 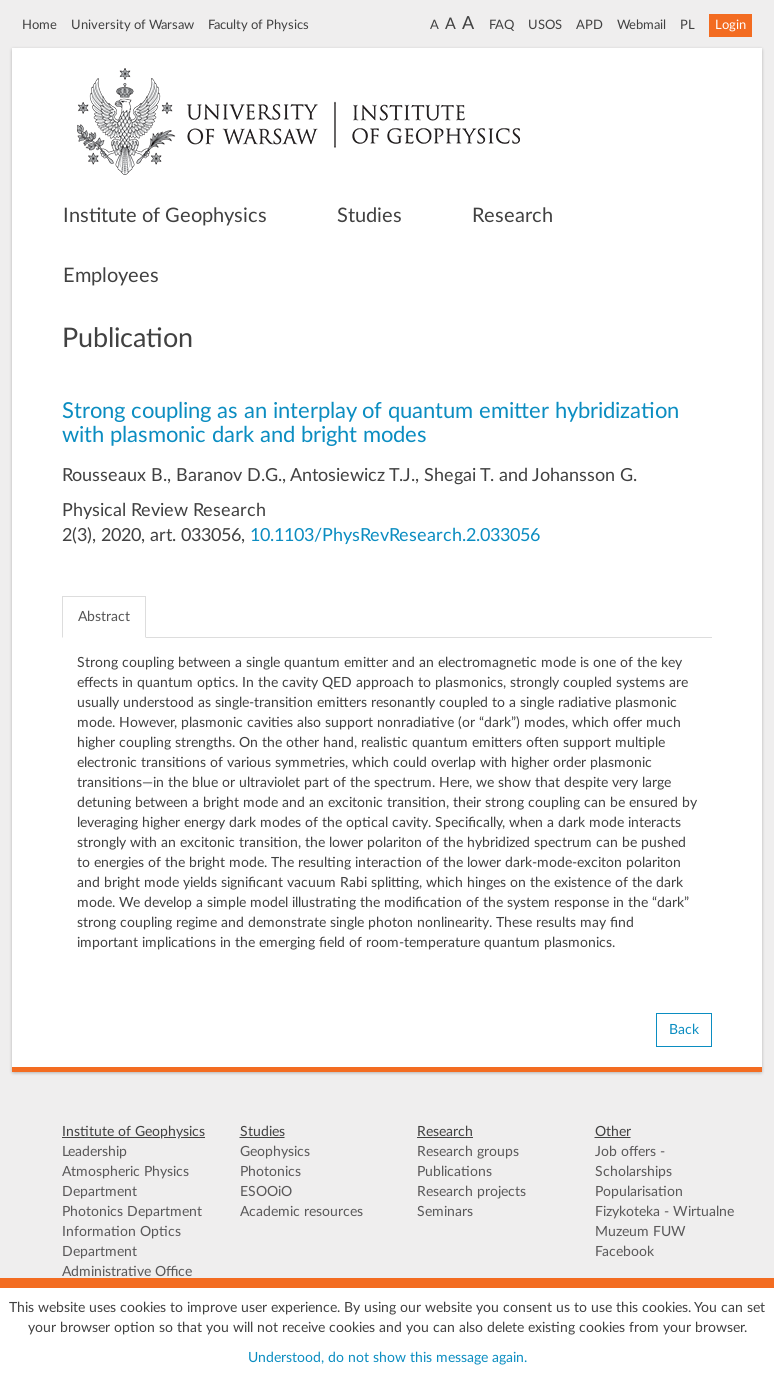 I want to click on Research groups, so click(x=468, y=1152).